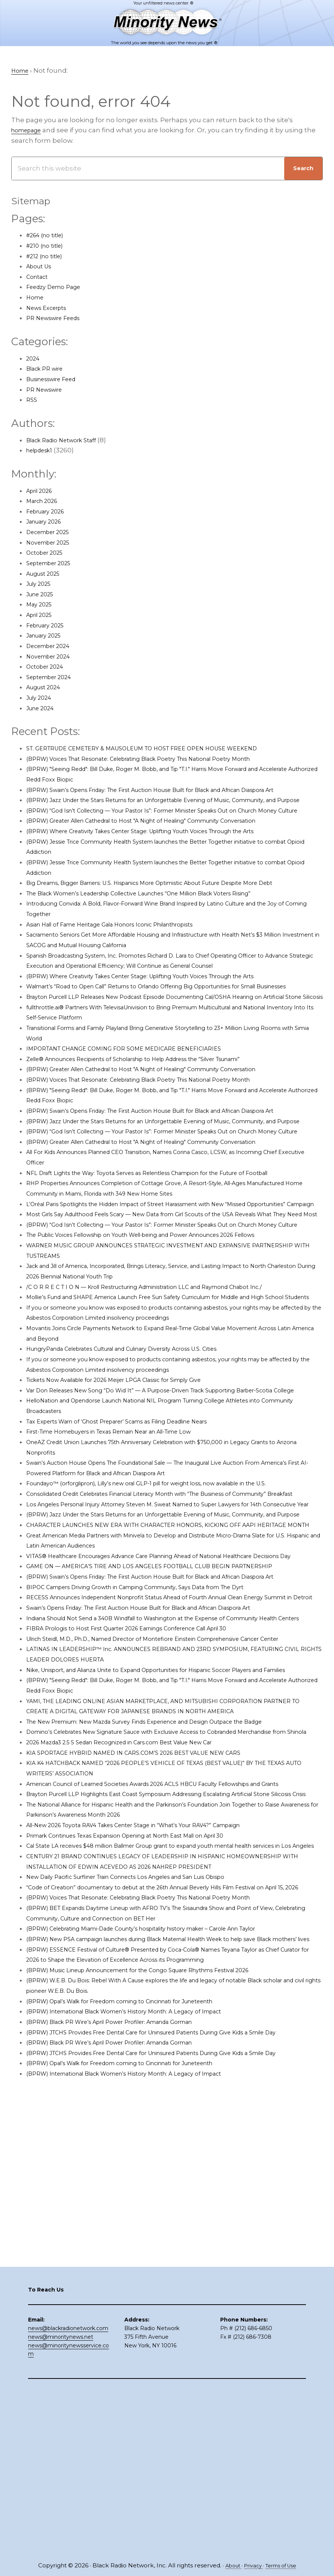 The height and width of the screenshot is (2576, 334). Describe the element at coordinates (161, 759) in the screenshot. I see `(BPRW) Voices That Resonate: Celebrating Black Poetry This National Poetry Month` at that location.